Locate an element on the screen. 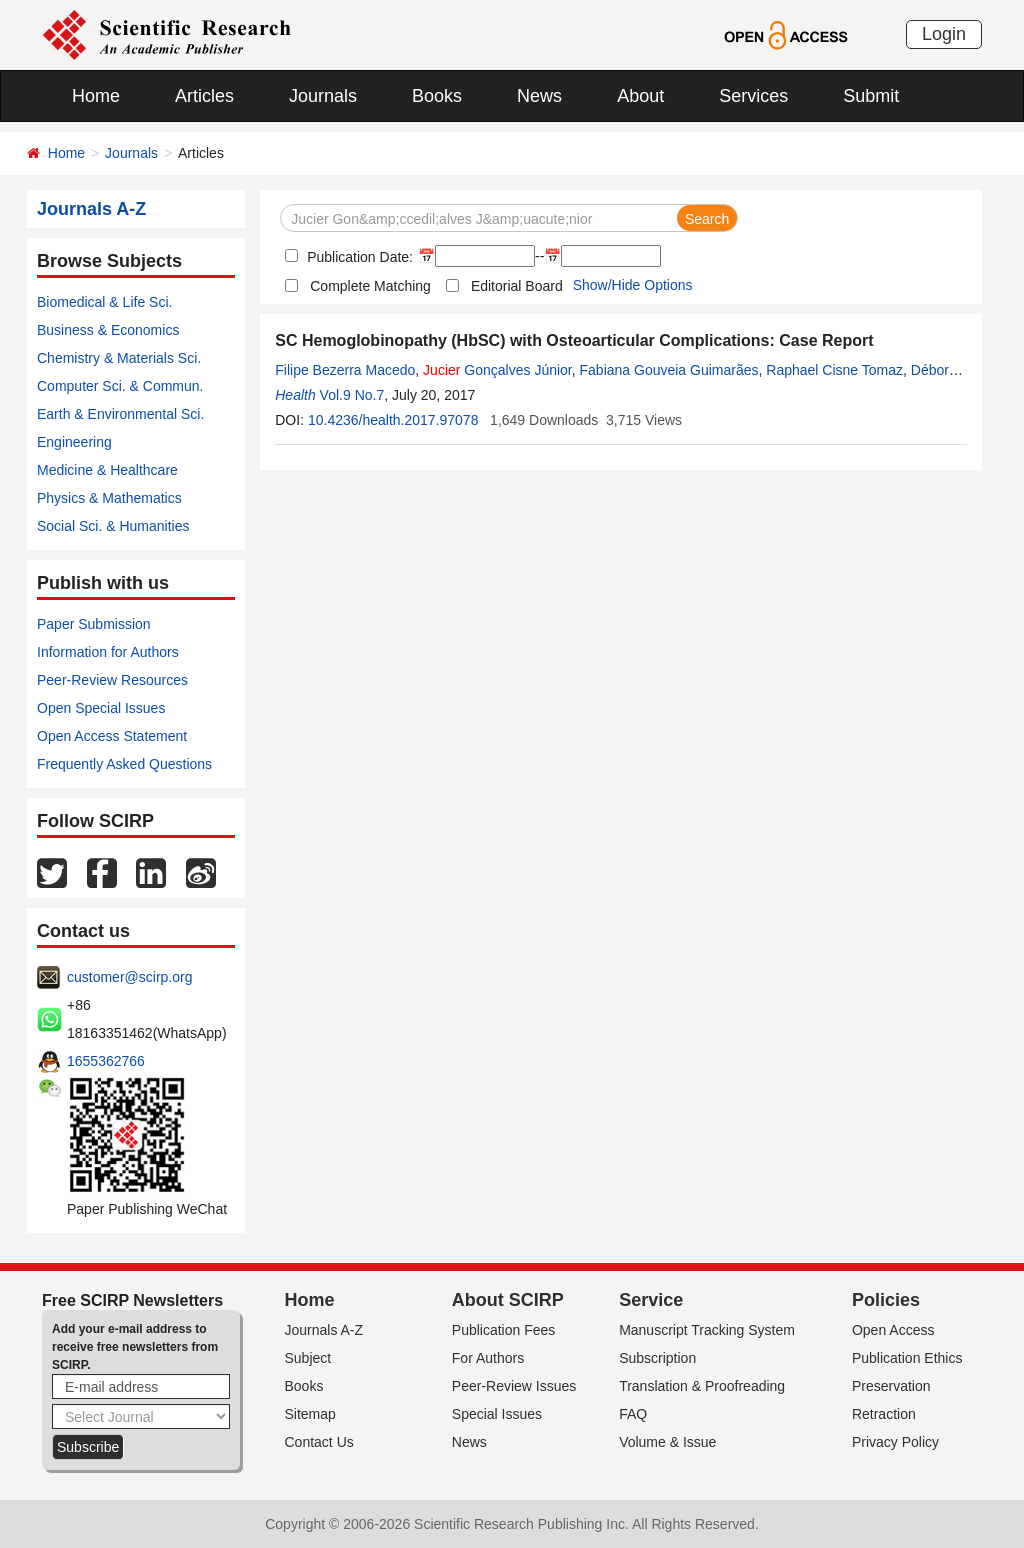 This screenshot has height=1548, width=1024. Books is located at coordinates (437, 96).